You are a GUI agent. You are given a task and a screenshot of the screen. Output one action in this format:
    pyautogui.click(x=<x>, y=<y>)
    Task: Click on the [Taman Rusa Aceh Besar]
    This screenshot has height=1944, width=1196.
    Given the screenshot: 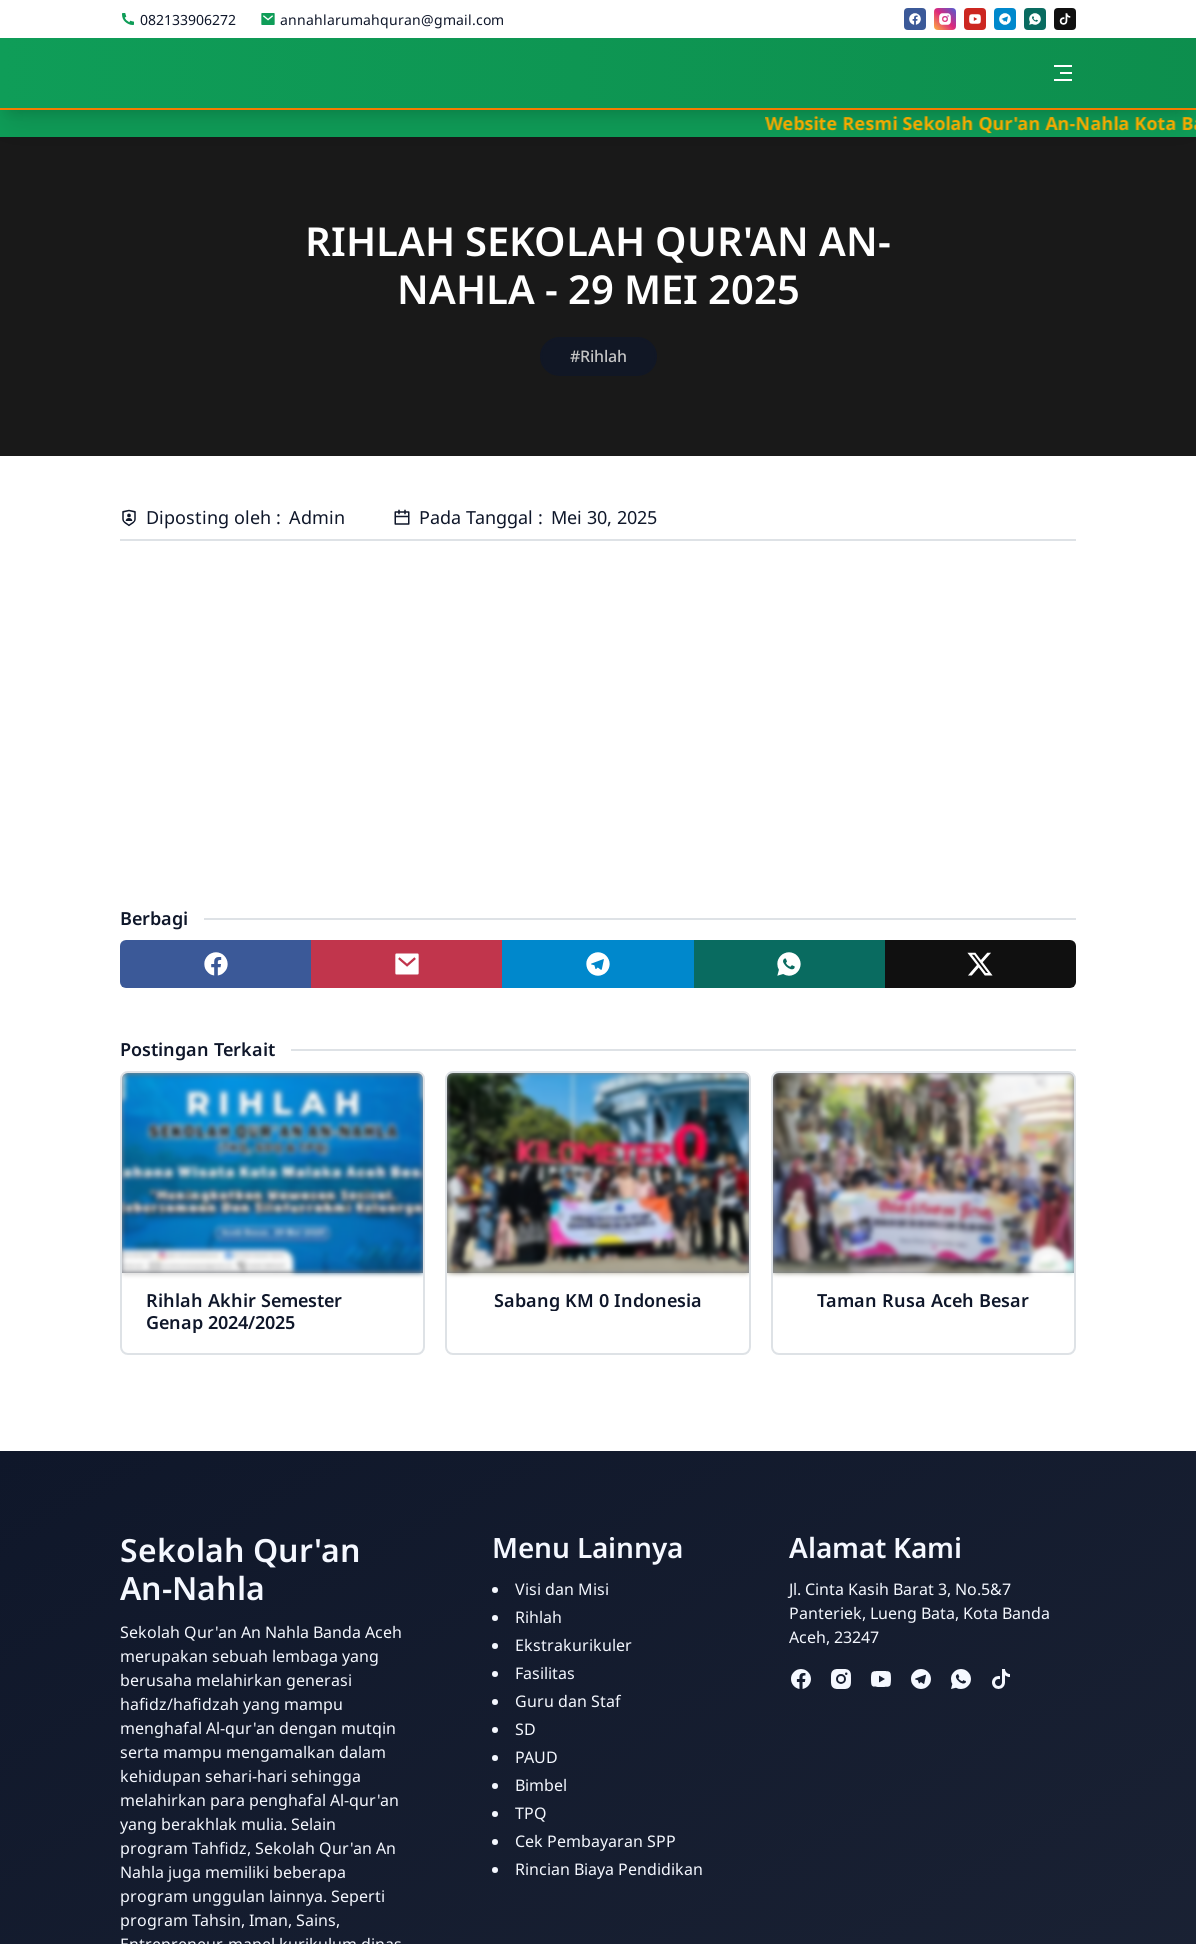 What is the action you would take?
    pyautogui.click(x=923, y=1173)
    